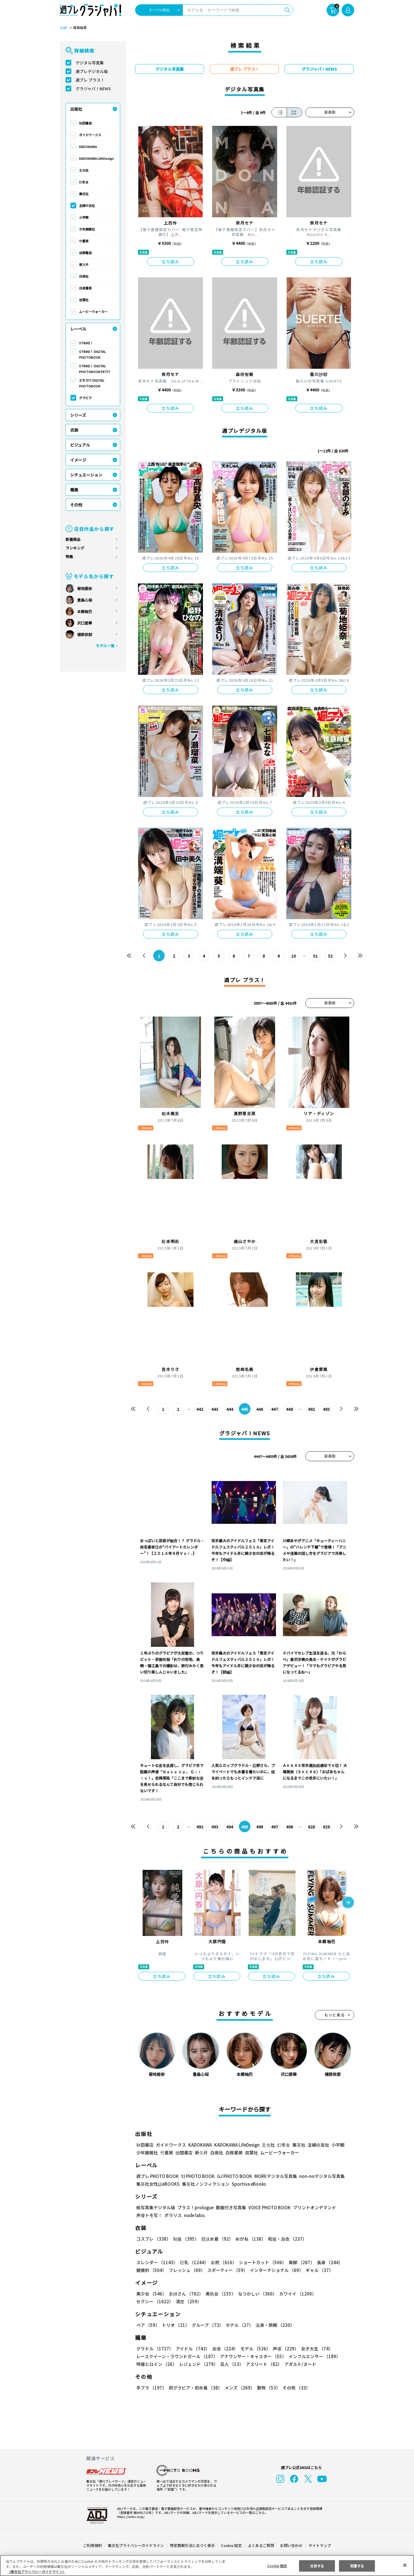  What do you see at coordinates (74, 490) in the screenshot?
I see `職業` at bounding box center [74, 490].